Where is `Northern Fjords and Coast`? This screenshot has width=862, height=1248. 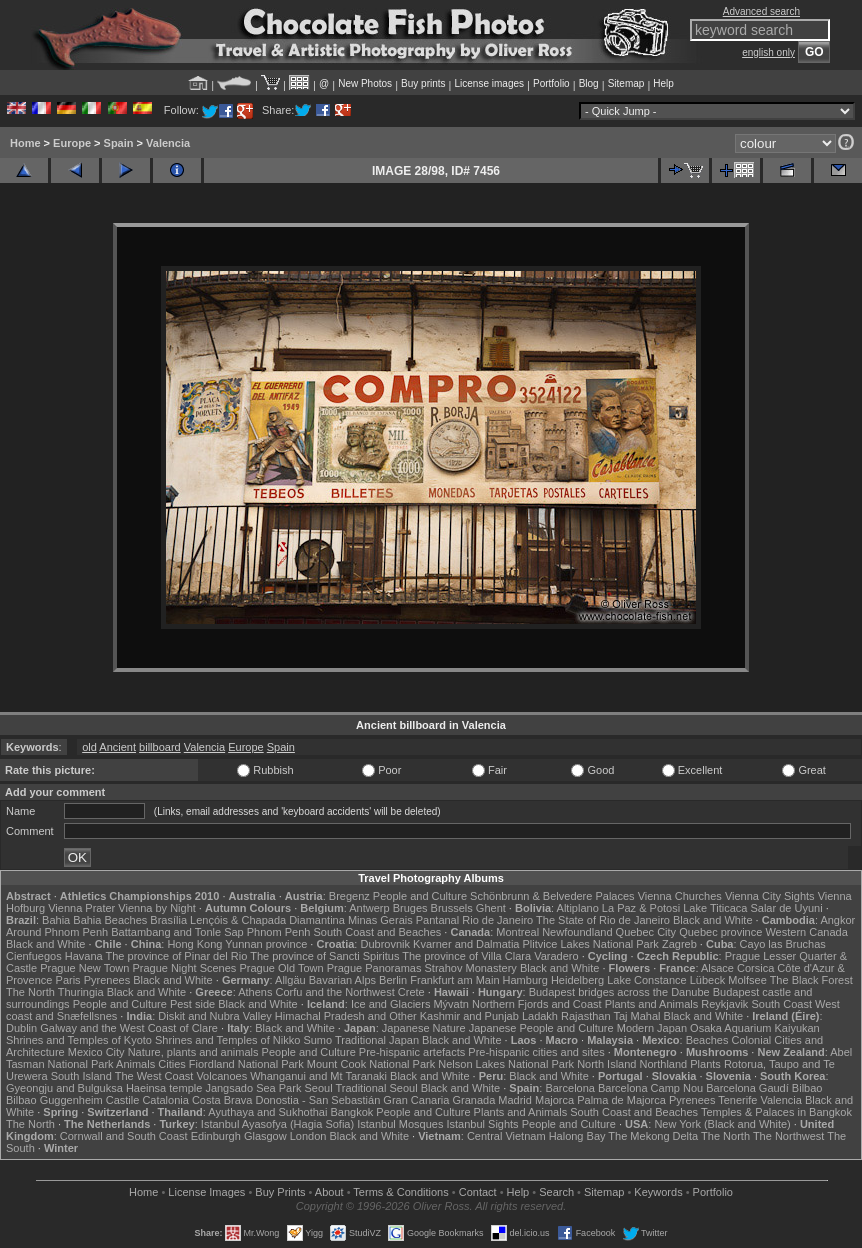
Northern Fjords and Coast is located at coordinates (537, 1004).